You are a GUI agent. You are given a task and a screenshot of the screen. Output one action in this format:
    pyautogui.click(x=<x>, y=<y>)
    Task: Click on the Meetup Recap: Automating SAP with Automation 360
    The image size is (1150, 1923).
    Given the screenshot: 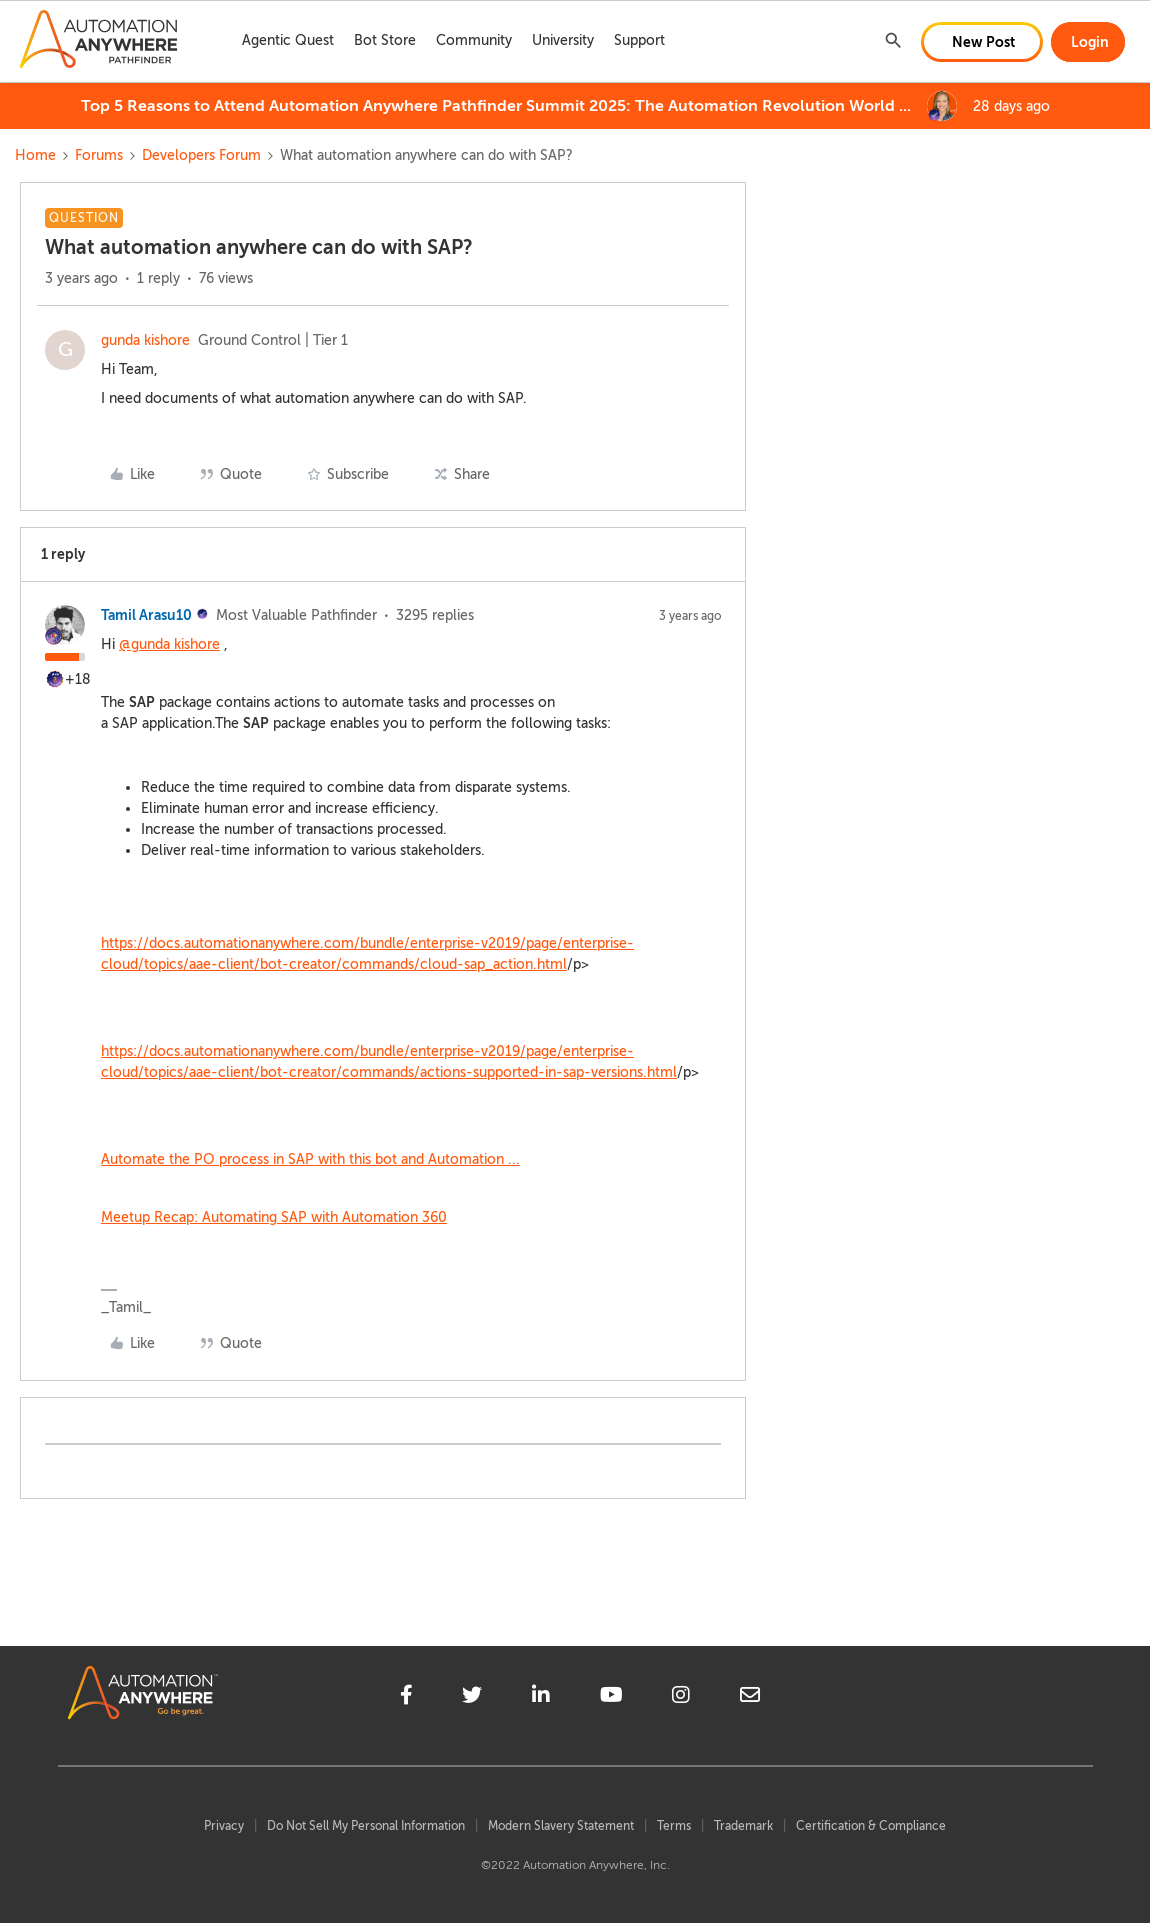 What is the action you would take?
    pyautogui.click(x=274, y=1217)
    